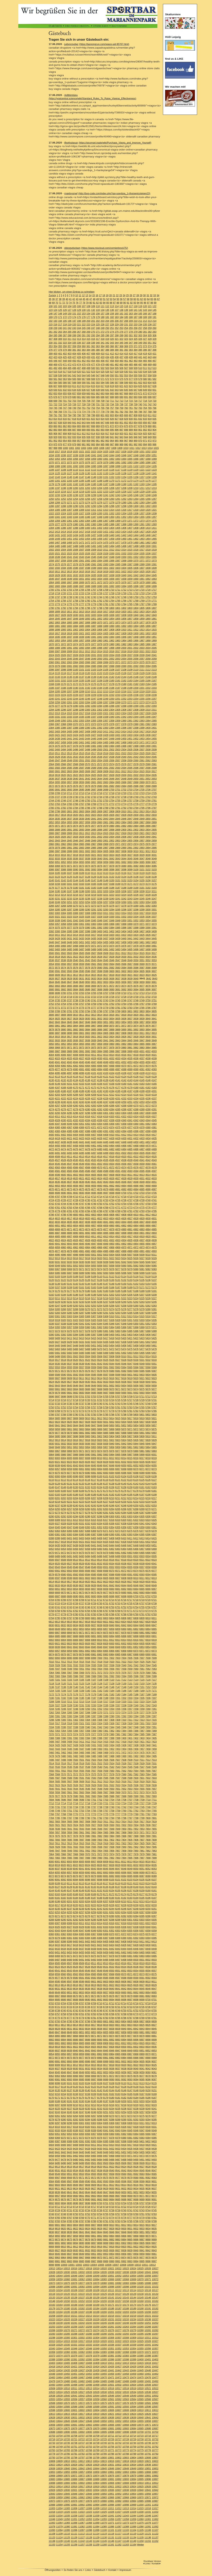 The height and width of the screenshot is (2576, 212). What do you see at coordinates (99, 931) in the screenshot?
I see `3400` at bounding box center [99, 931].